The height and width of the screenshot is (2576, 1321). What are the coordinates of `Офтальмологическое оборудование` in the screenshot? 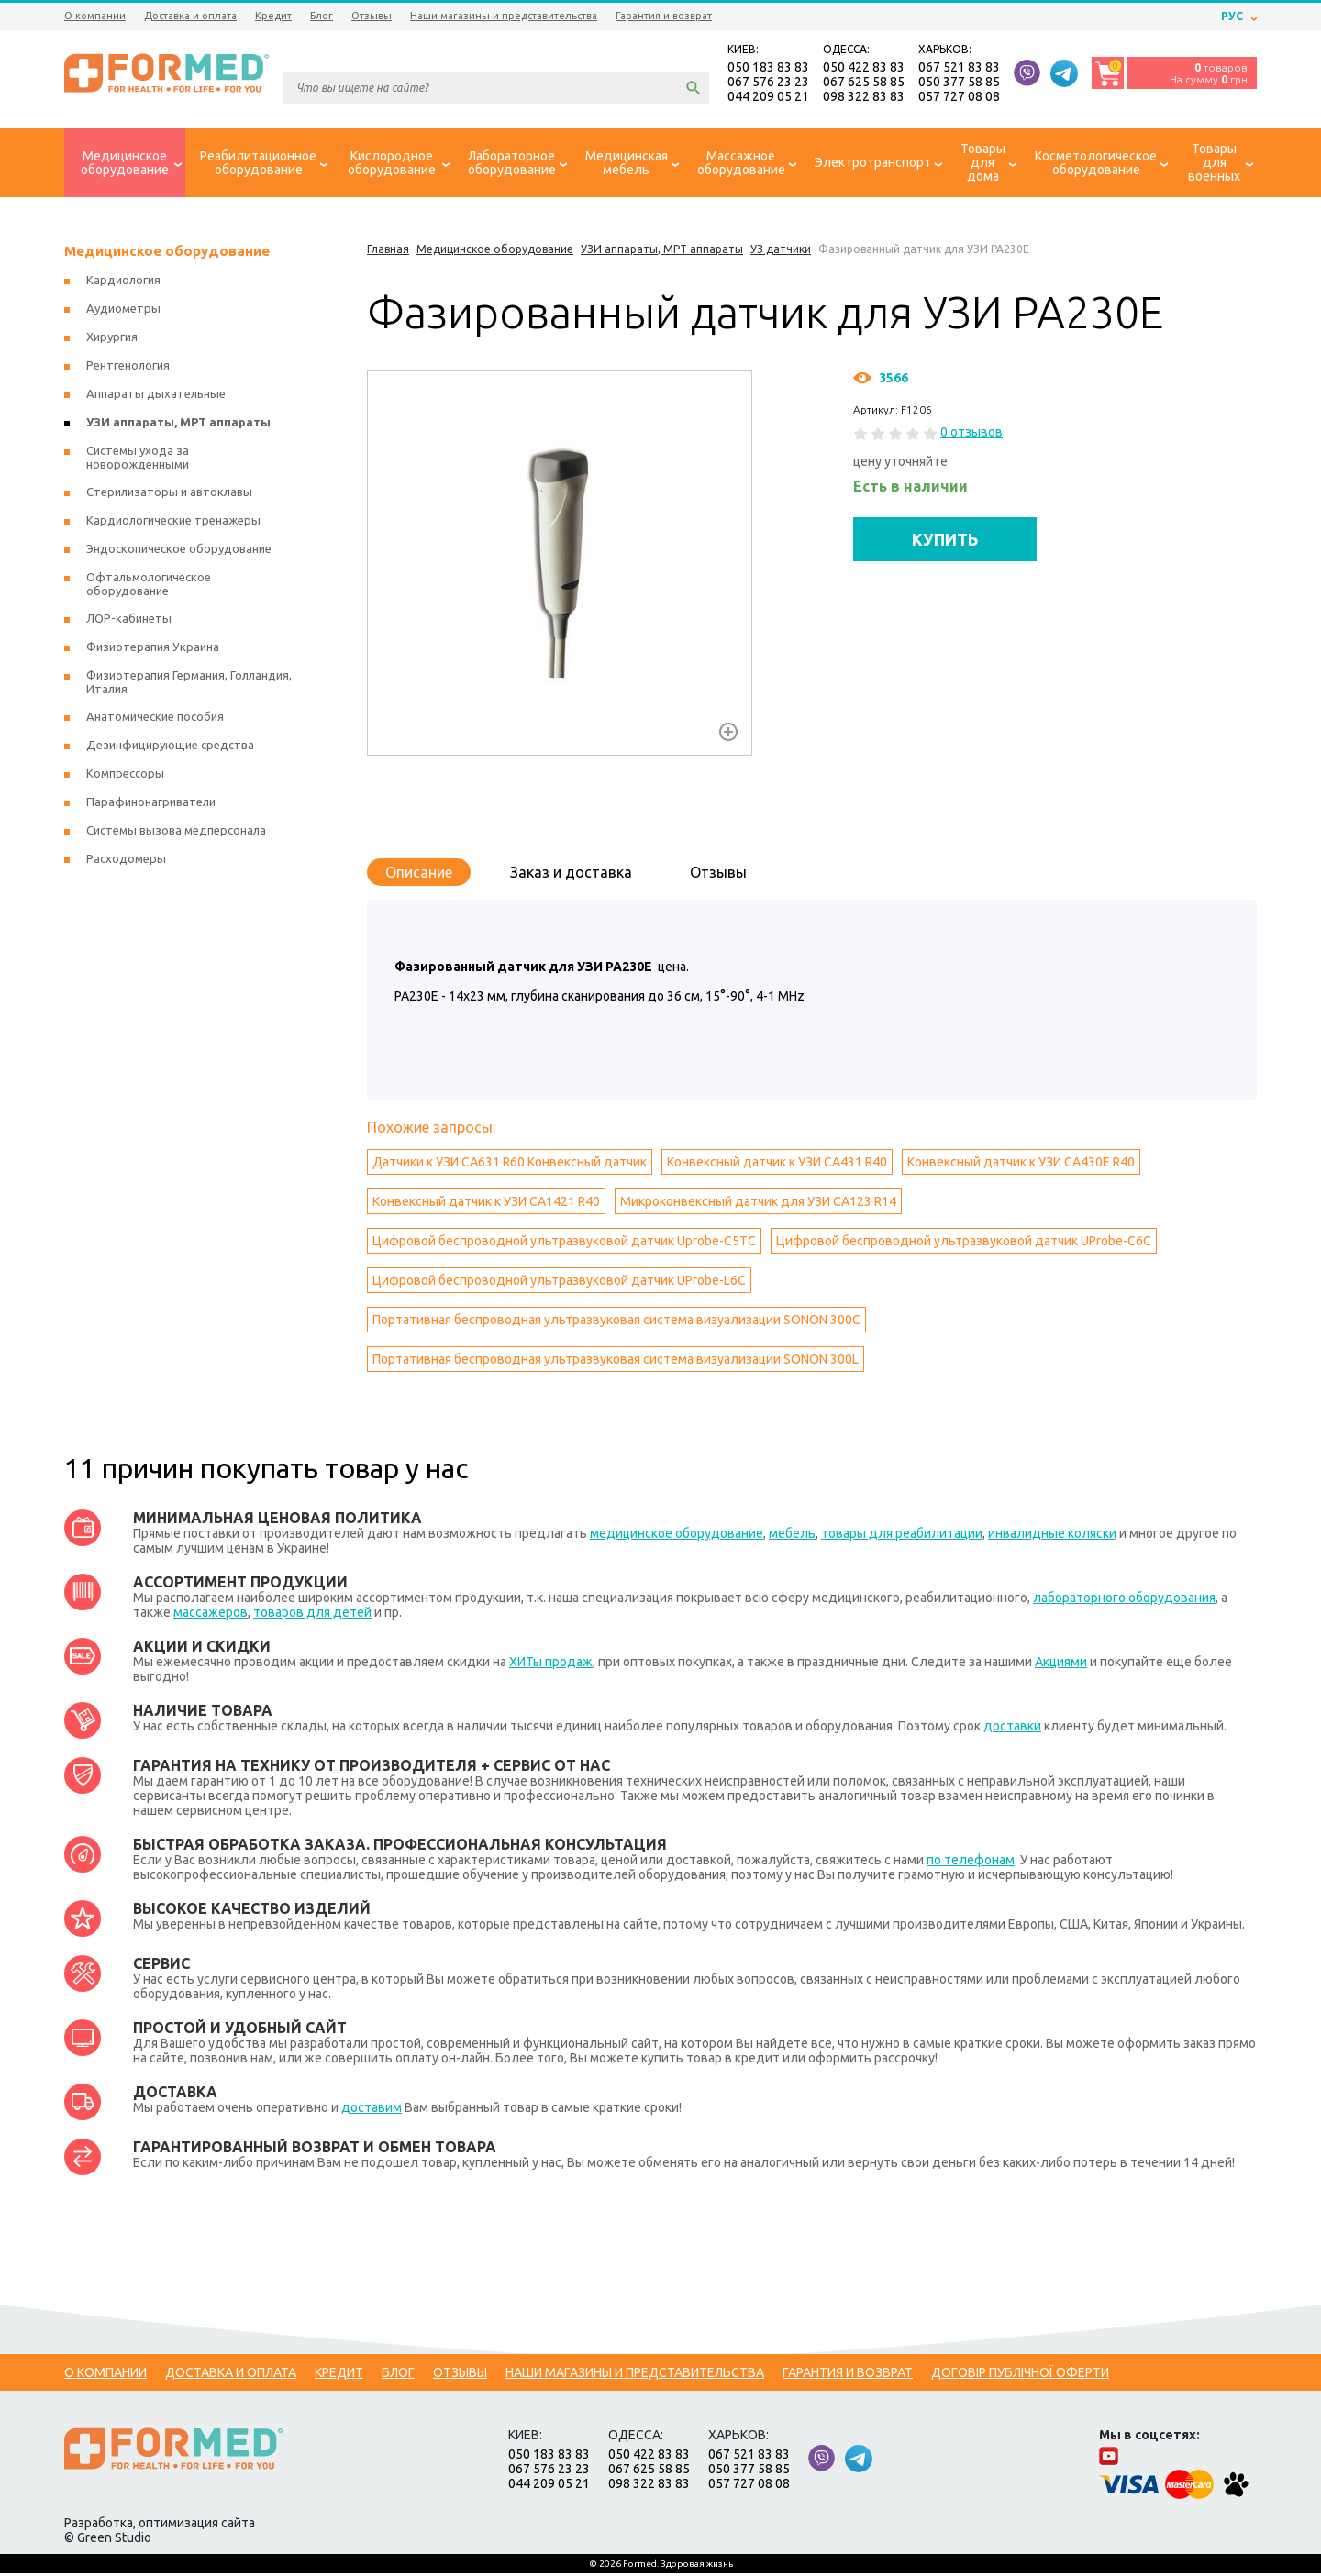 It's located at (148, 586).